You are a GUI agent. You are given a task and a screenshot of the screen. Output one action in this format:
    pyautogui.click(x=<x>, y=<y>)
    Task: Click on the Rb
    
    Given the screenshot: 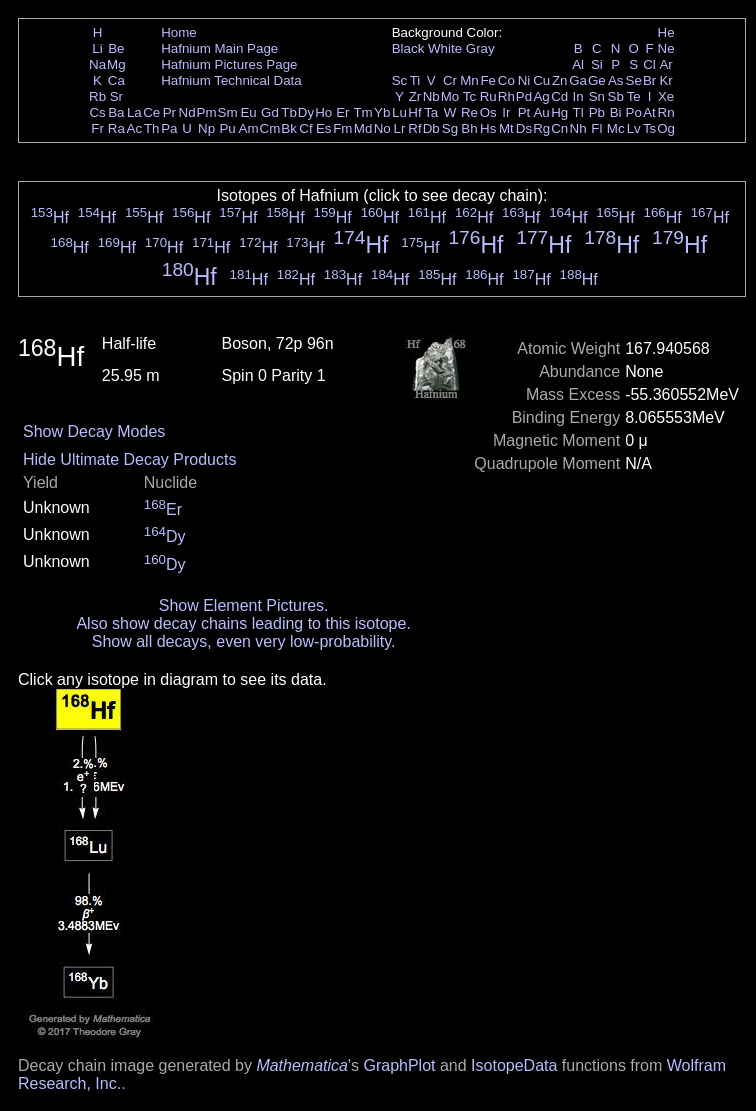 What is the action you would take?
    pyautogui.click(x=97, y=96)
    